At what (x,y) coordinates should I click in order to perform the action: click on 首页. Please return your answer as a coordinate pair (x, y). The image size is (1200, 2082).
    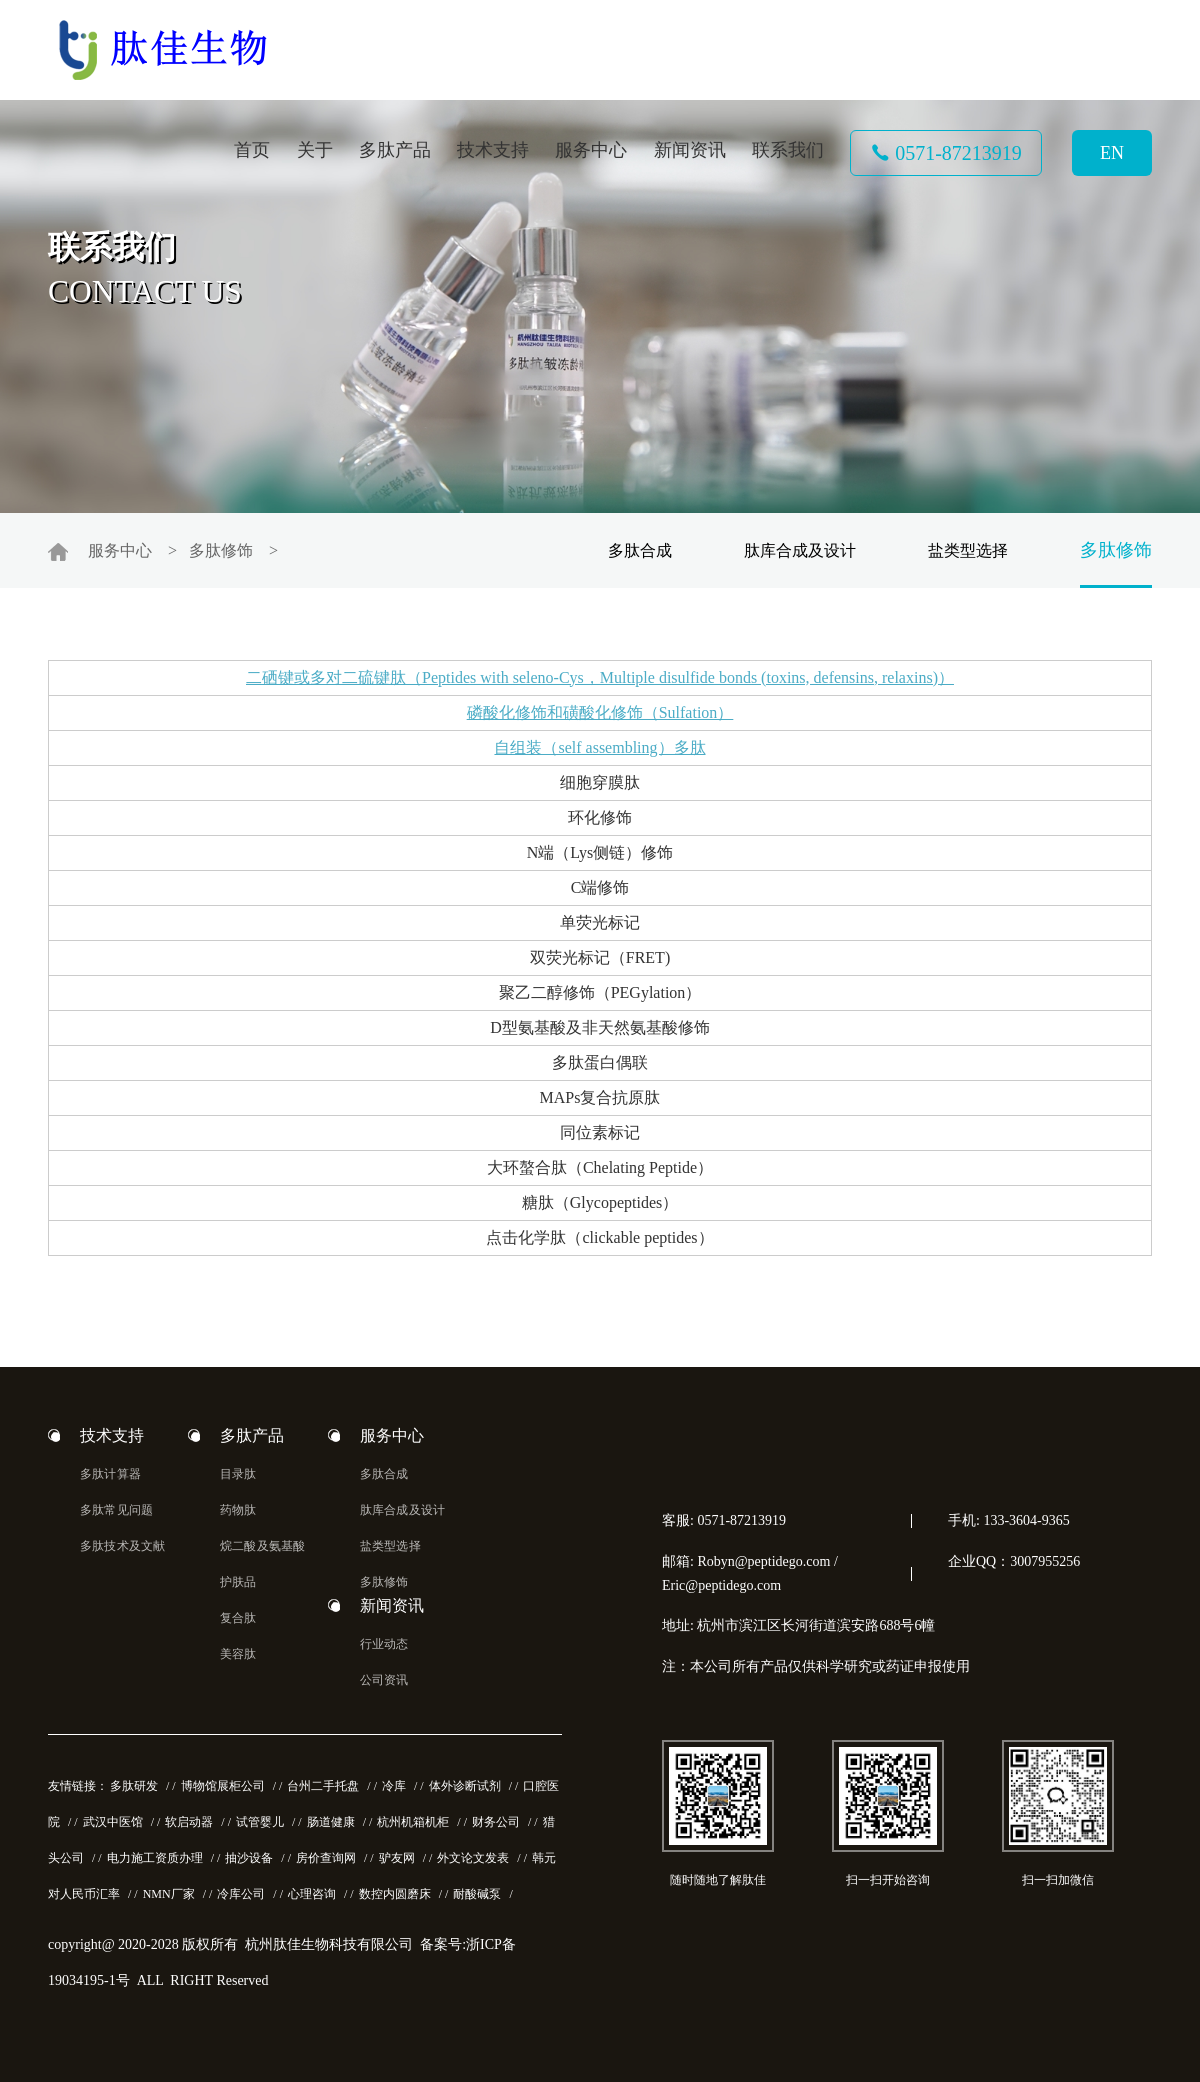
    Looking at the image, I should click on (252, 150).